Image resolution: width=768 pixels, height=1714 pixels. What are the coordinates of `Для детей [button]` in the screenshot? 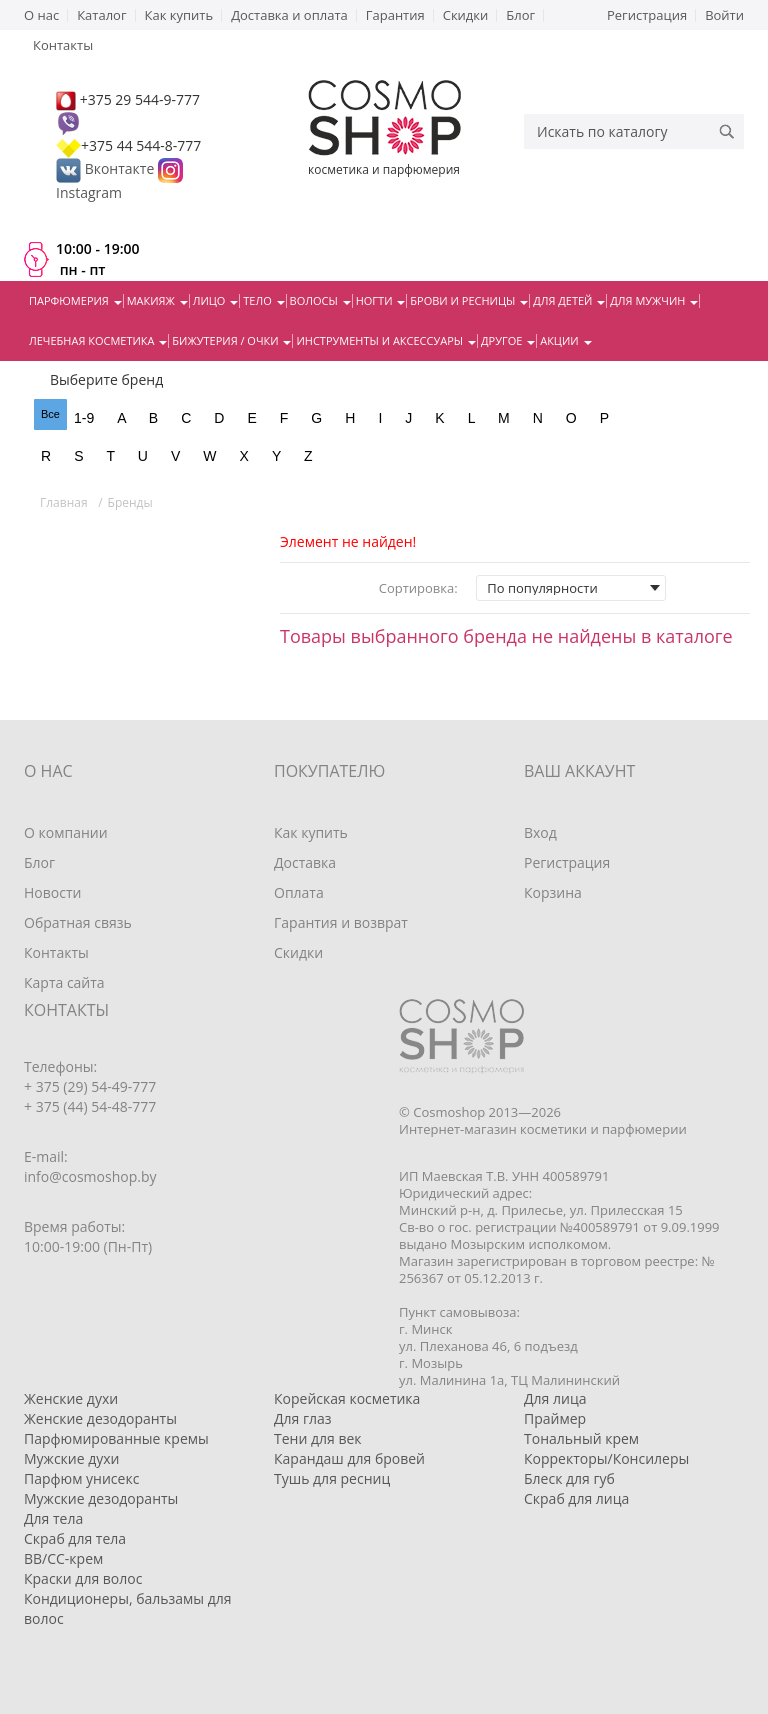 It's located at (569, 300).